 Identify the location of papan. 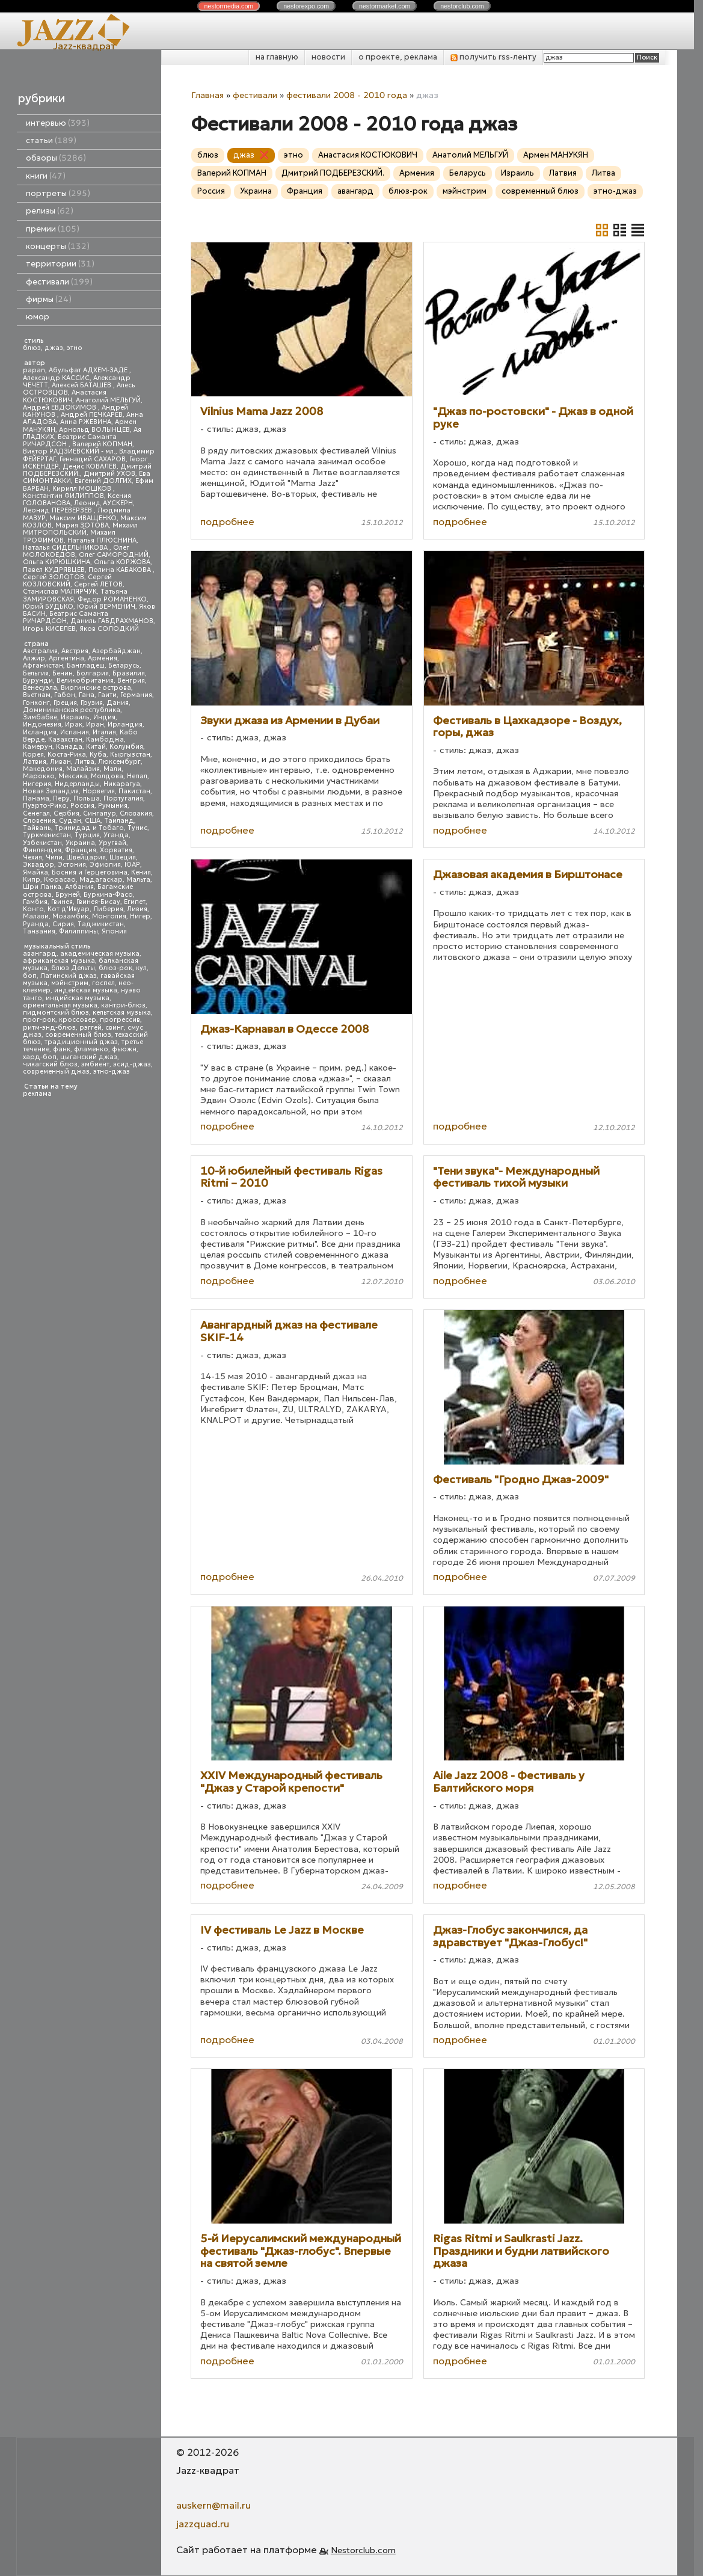
(34, 370).